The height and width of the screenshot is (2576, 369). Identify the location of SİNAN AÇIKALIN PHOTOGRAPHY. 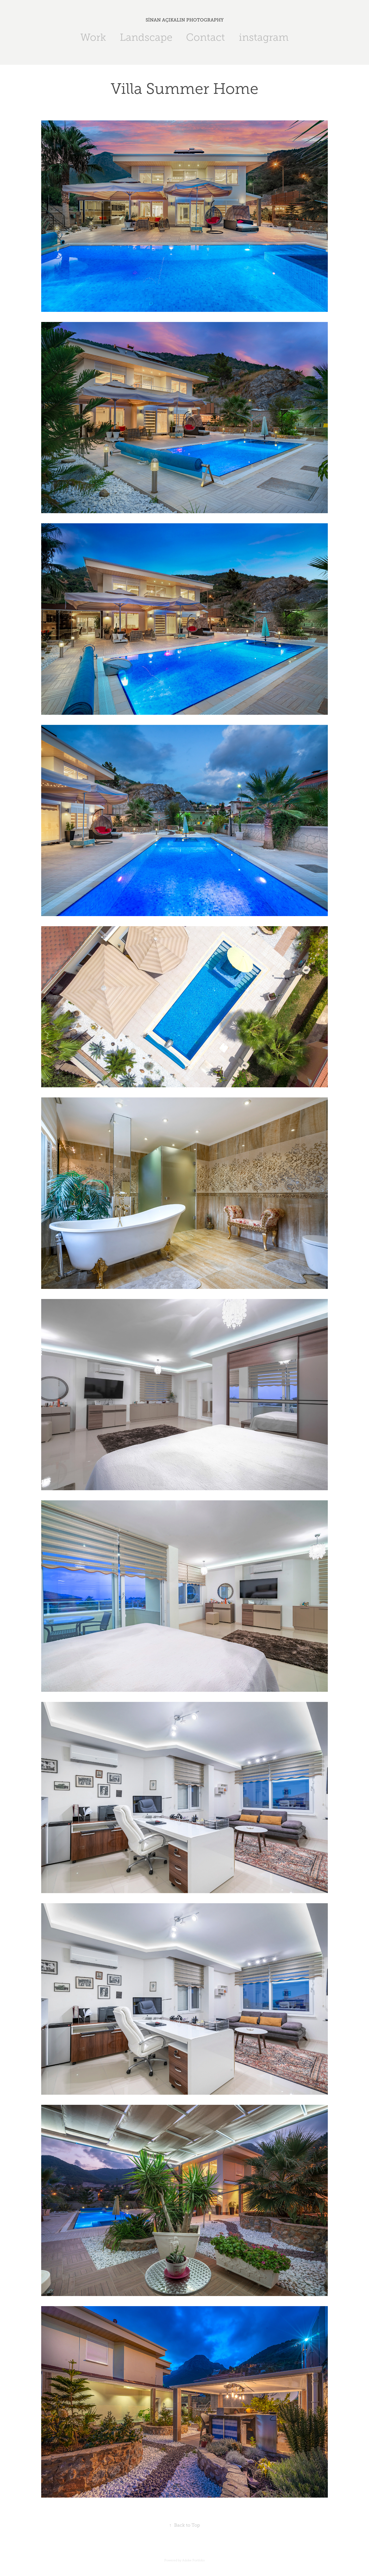
(185, 20).